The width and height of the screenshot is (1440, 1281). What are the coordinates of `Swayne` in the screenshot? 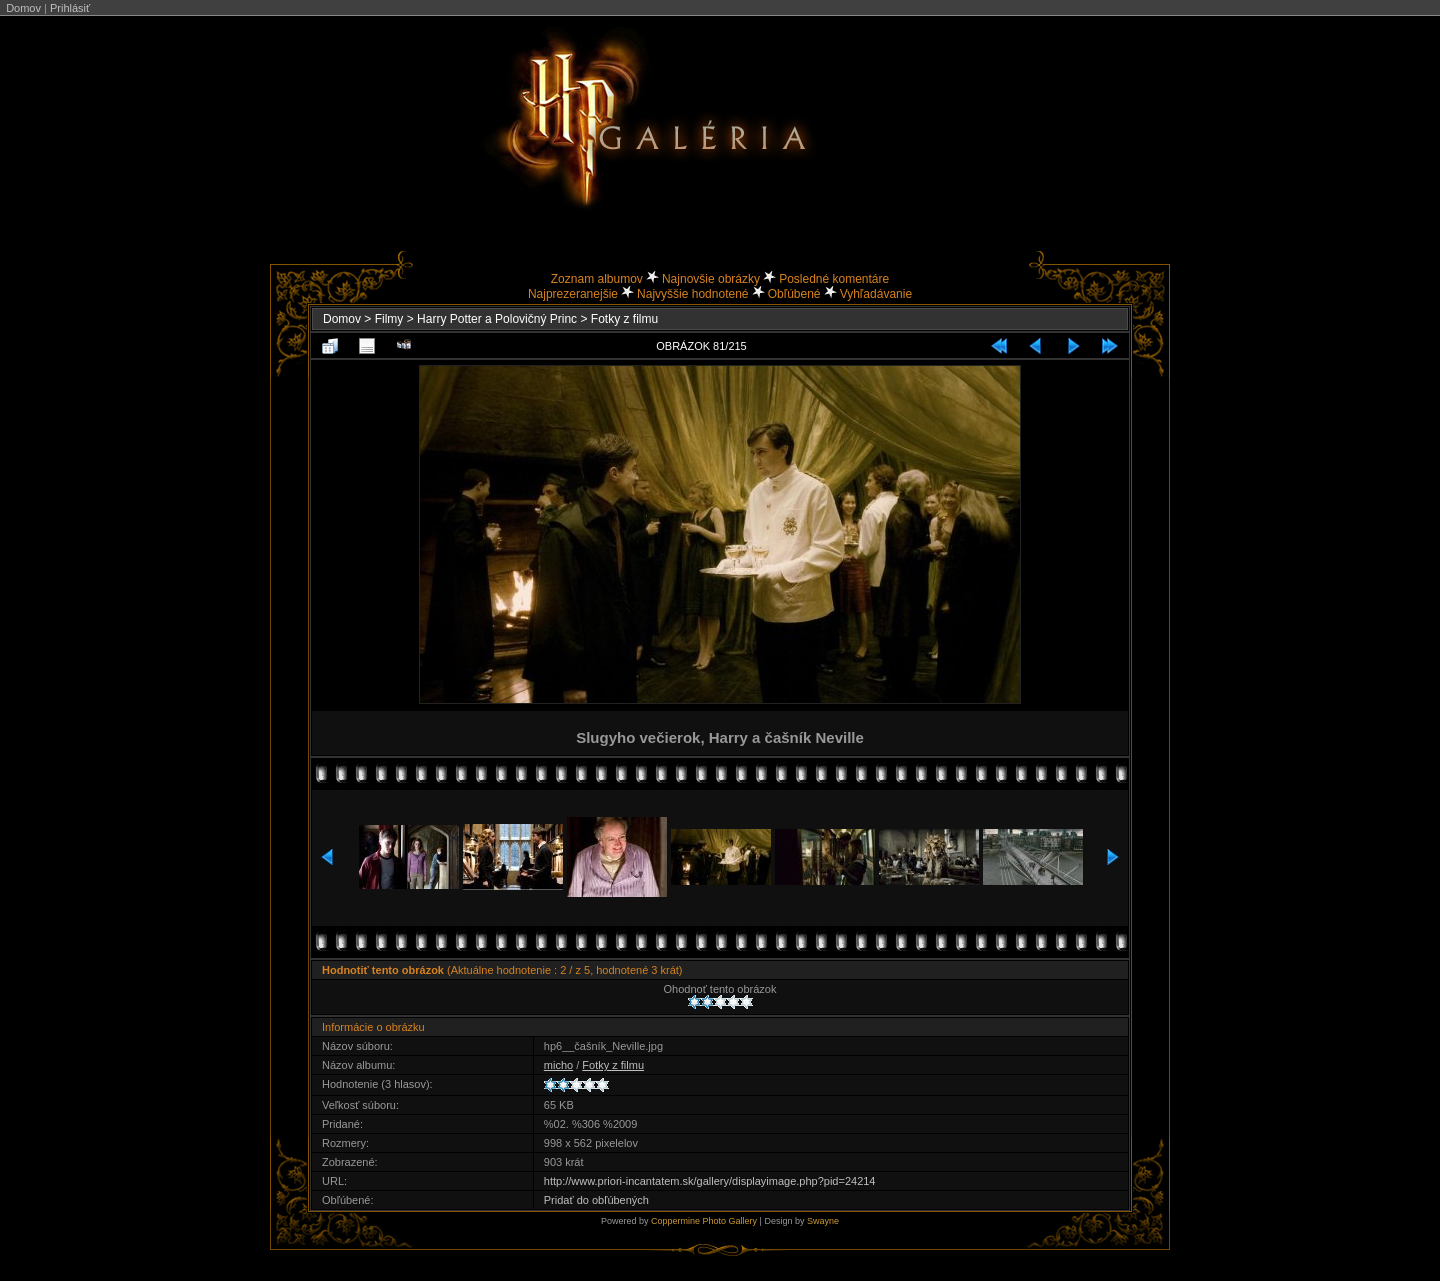 It's located at (823, 1221).